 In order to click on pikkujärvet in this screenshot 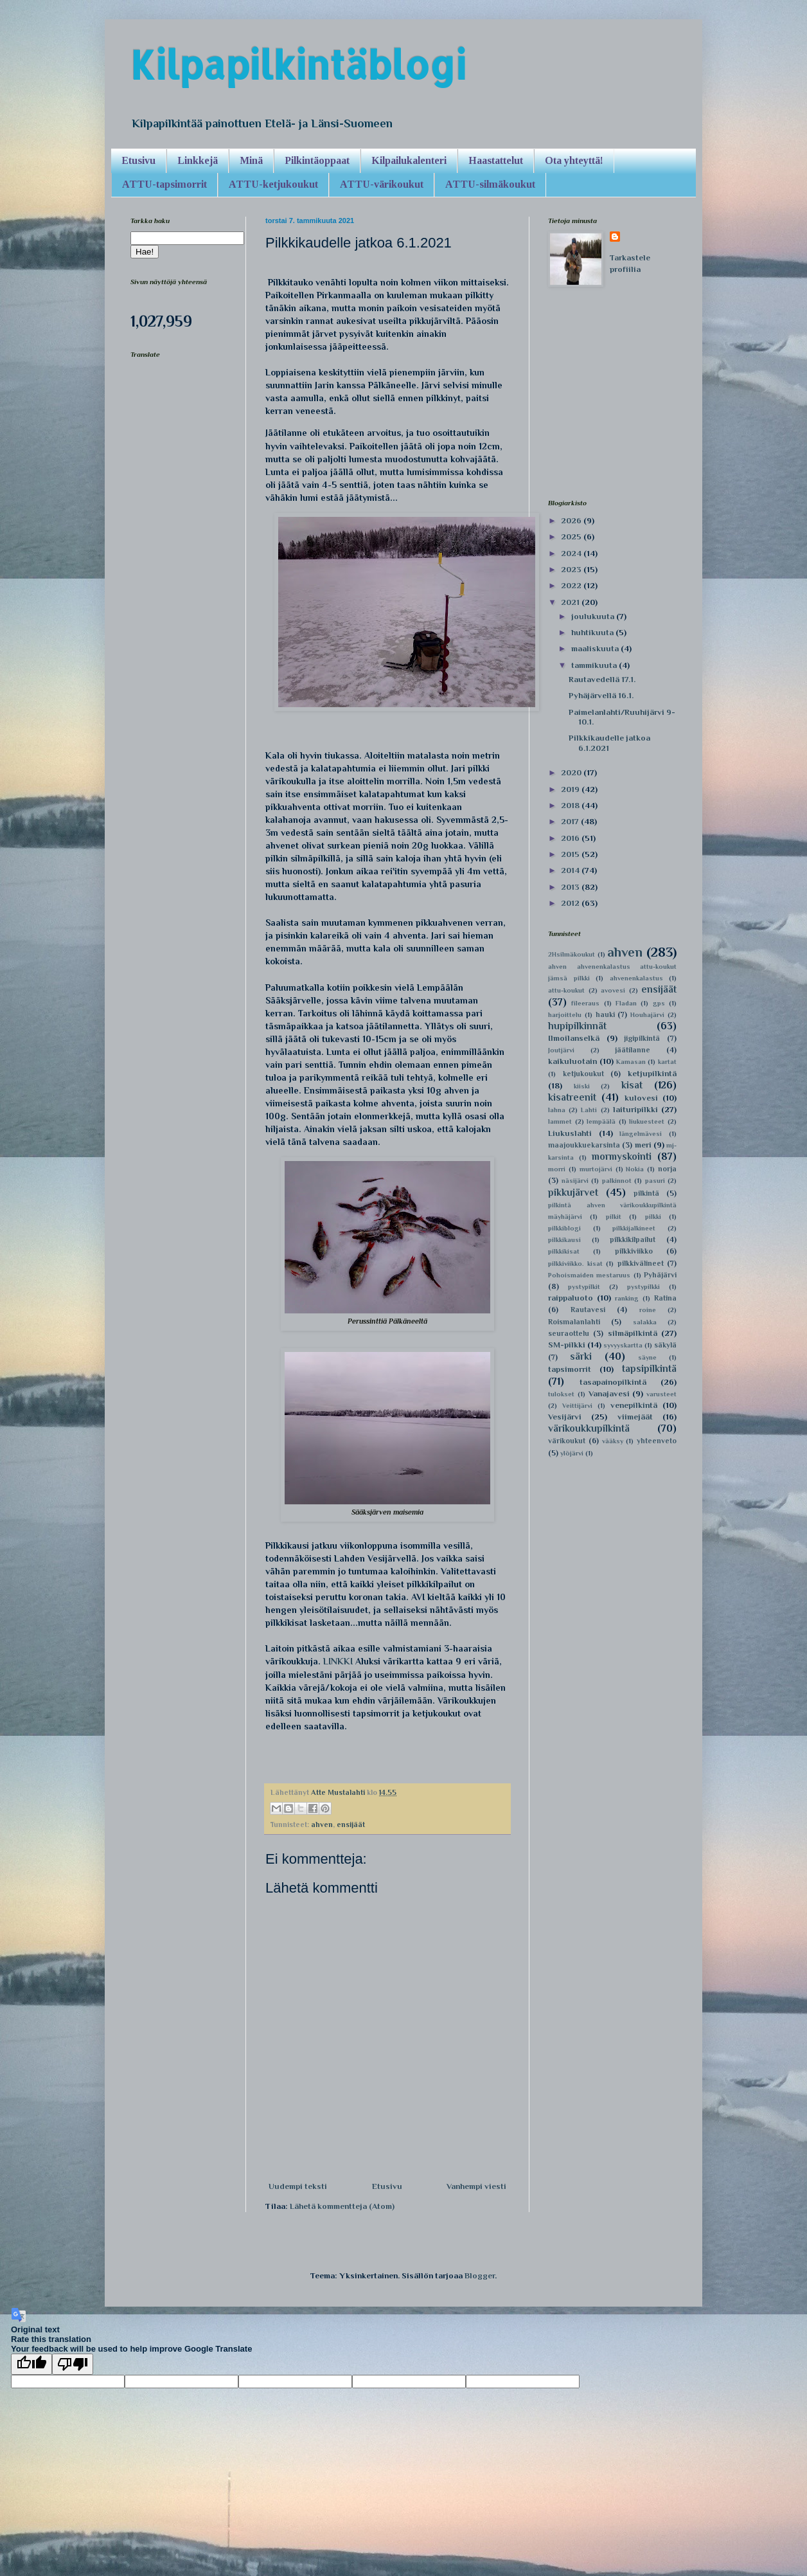, I will do `click(573, 1192)`.